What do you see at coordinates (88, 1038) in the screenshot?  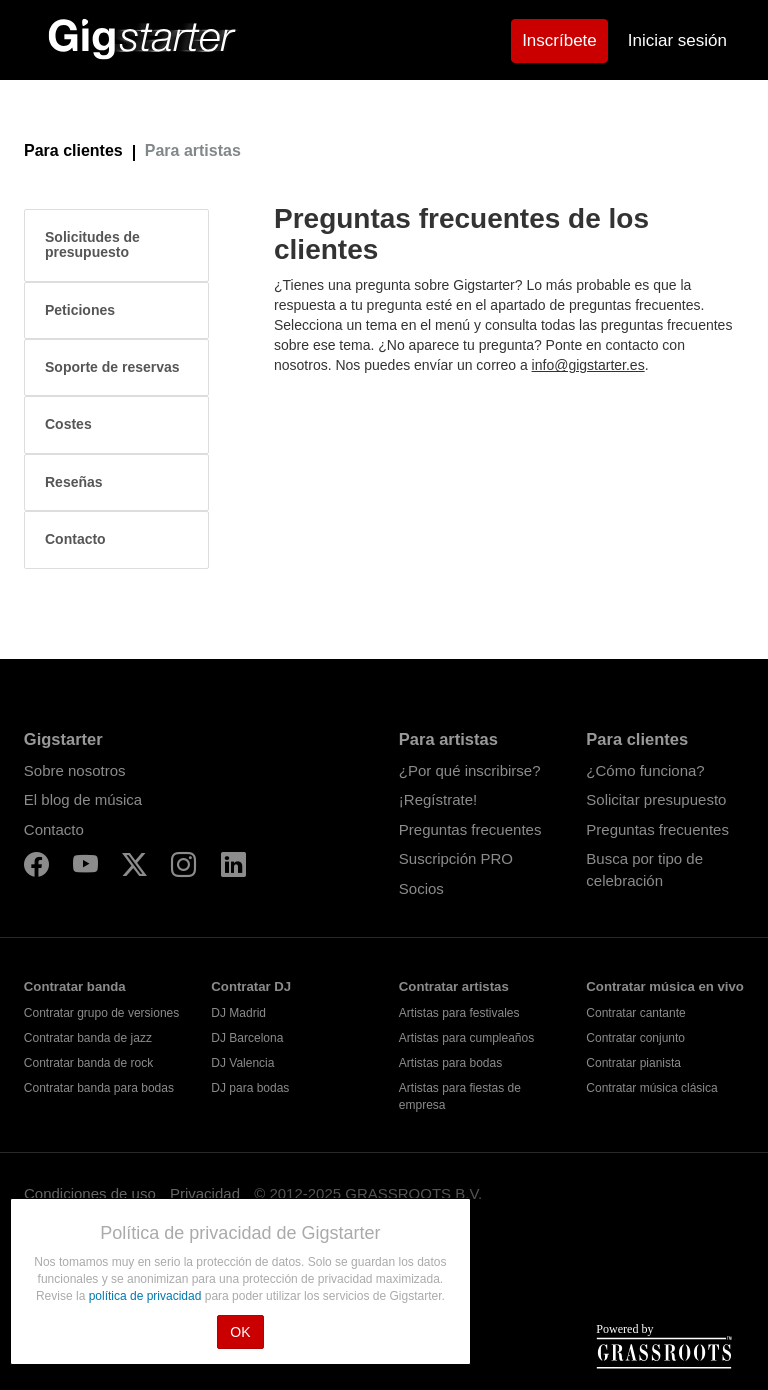 I see `Contratar banda de jazz` at bounding box center [88, 1038].